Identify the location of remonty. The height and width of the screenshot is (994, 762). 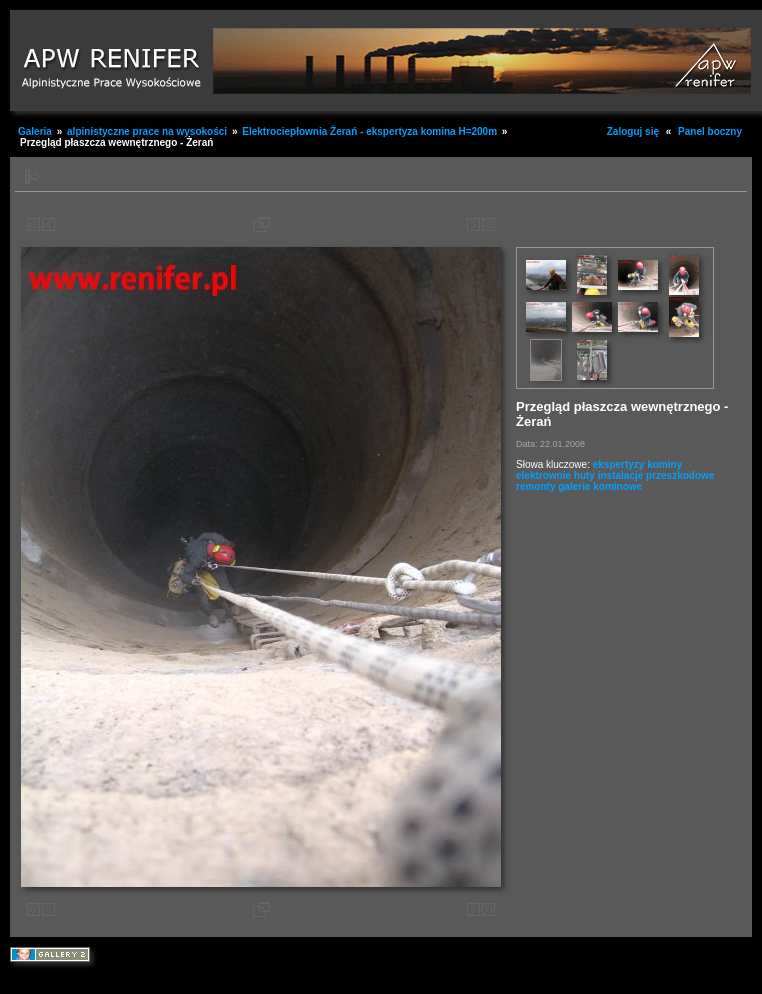
(535, 486).